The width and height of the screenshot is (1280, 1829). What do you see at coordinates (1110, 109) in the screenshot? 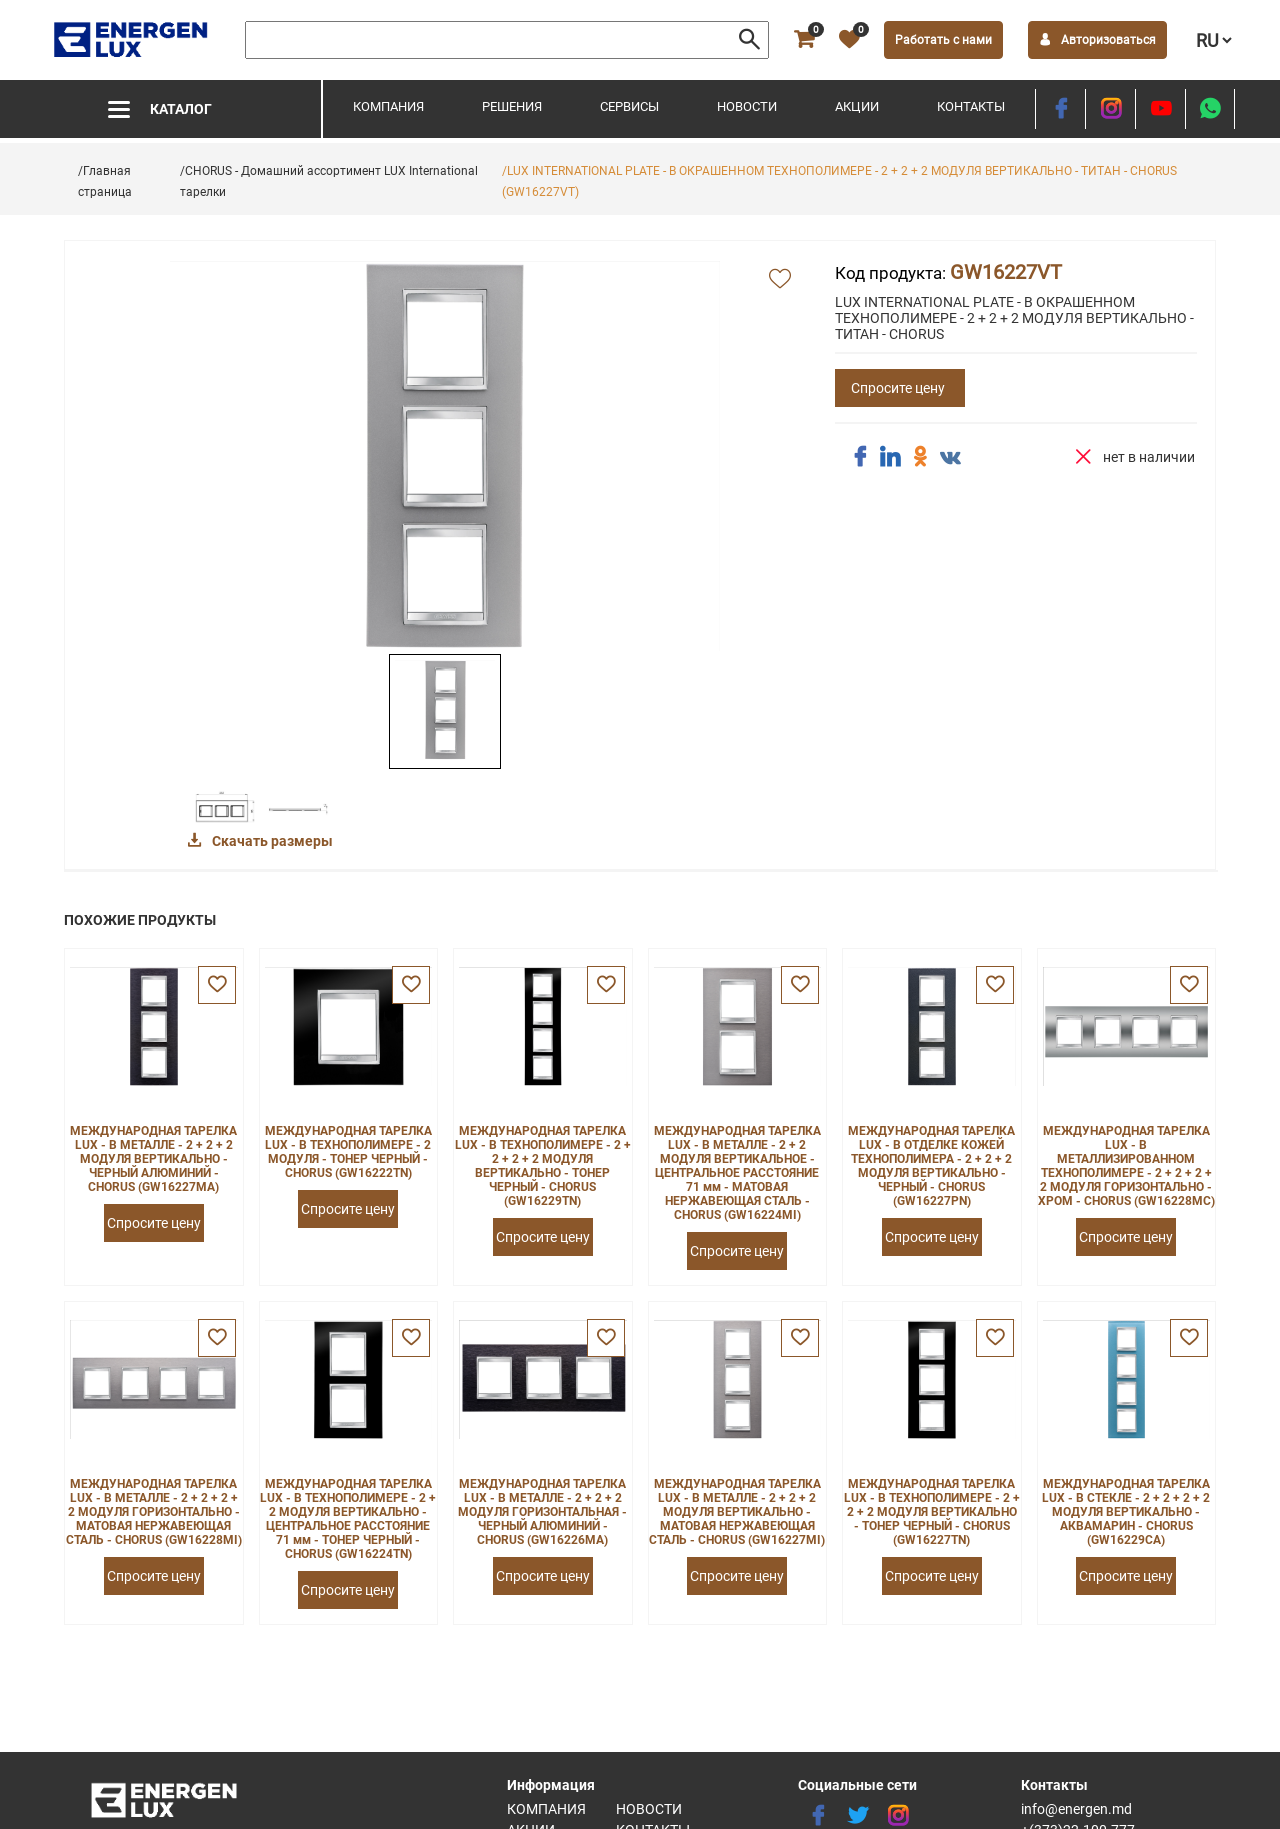
I see `[instagram]` at bounding box center [1110, 109].